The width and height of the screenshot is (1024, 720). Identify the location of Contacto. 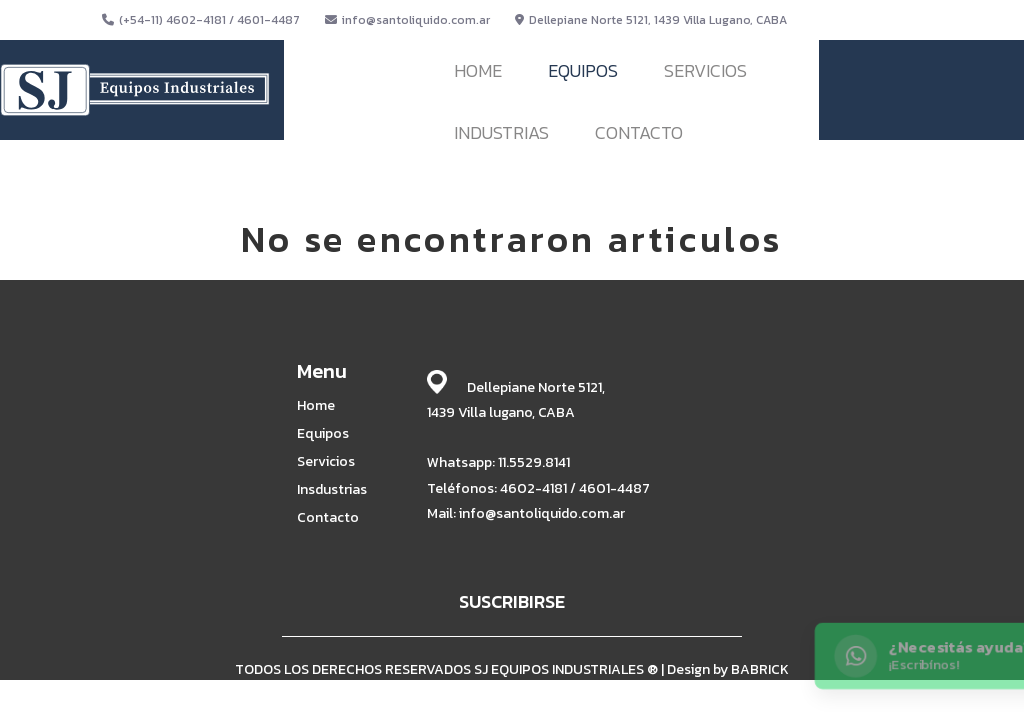
(328, 518).